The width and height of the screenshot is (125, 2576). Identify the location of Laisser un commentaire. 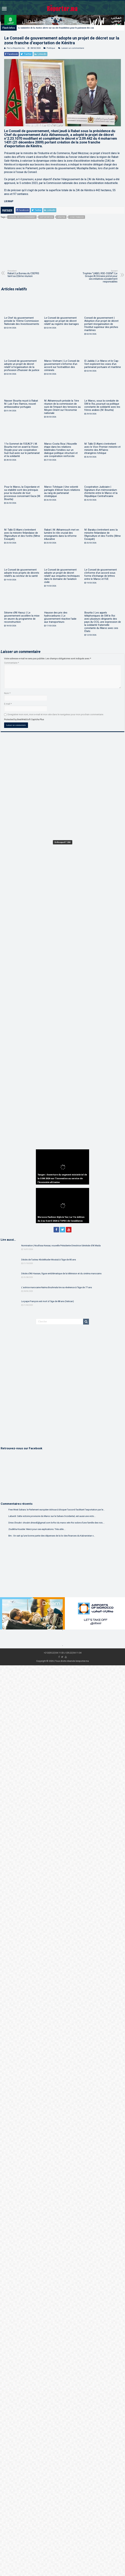
(72, 48).